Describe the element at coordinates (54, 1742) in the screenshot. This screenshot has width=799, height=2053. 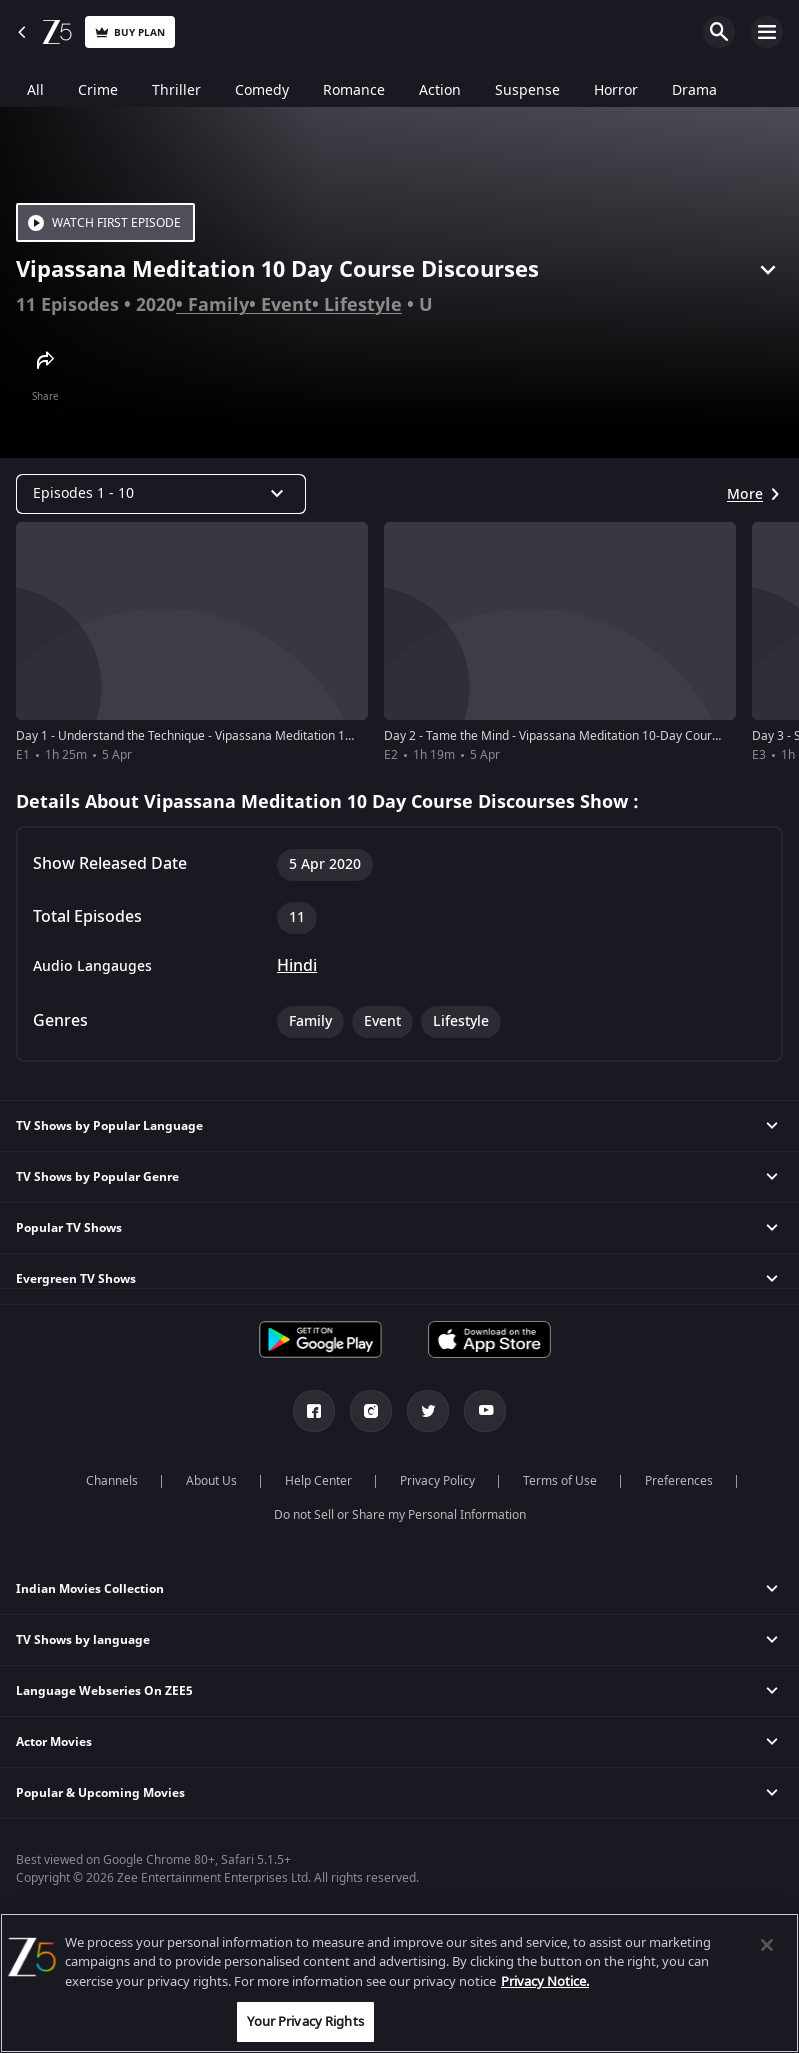
I see `Actor Movies [button]` at that location.